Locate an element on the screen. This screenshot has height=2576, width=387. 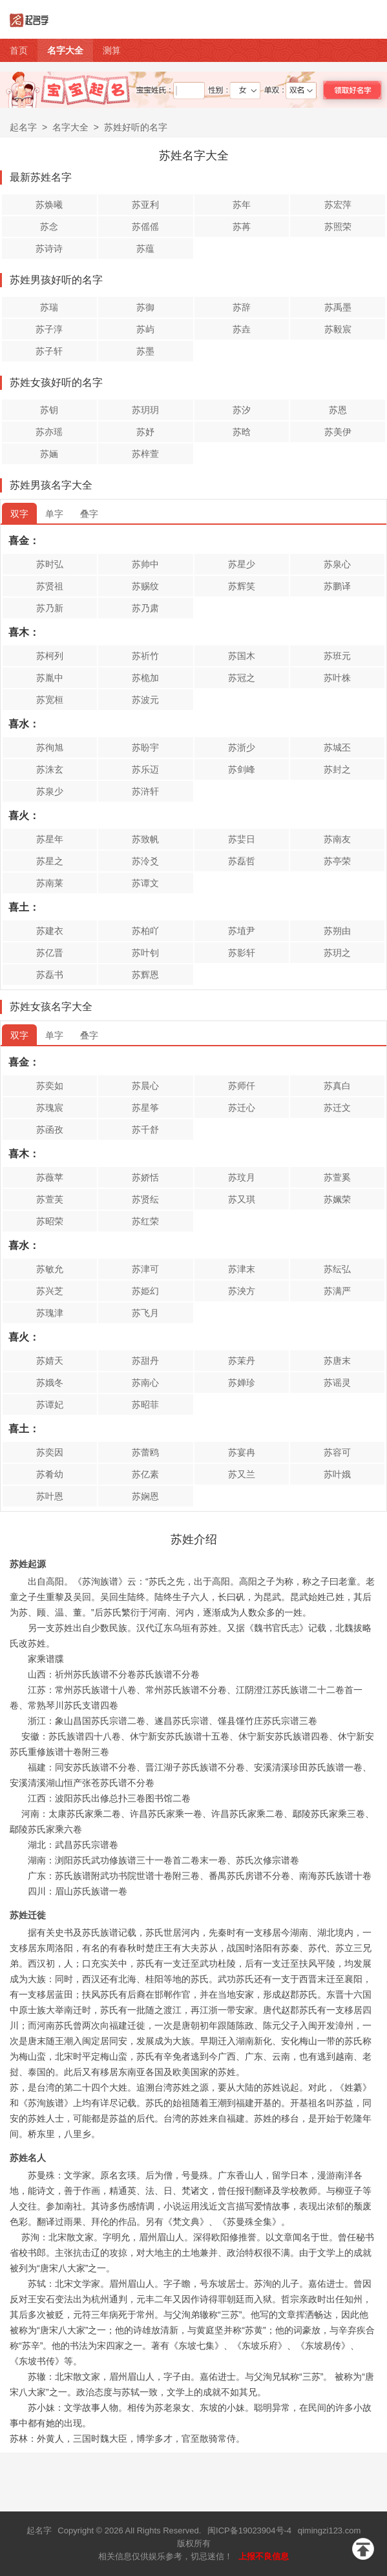
苏桅加 is located at coordinates (145, 678).